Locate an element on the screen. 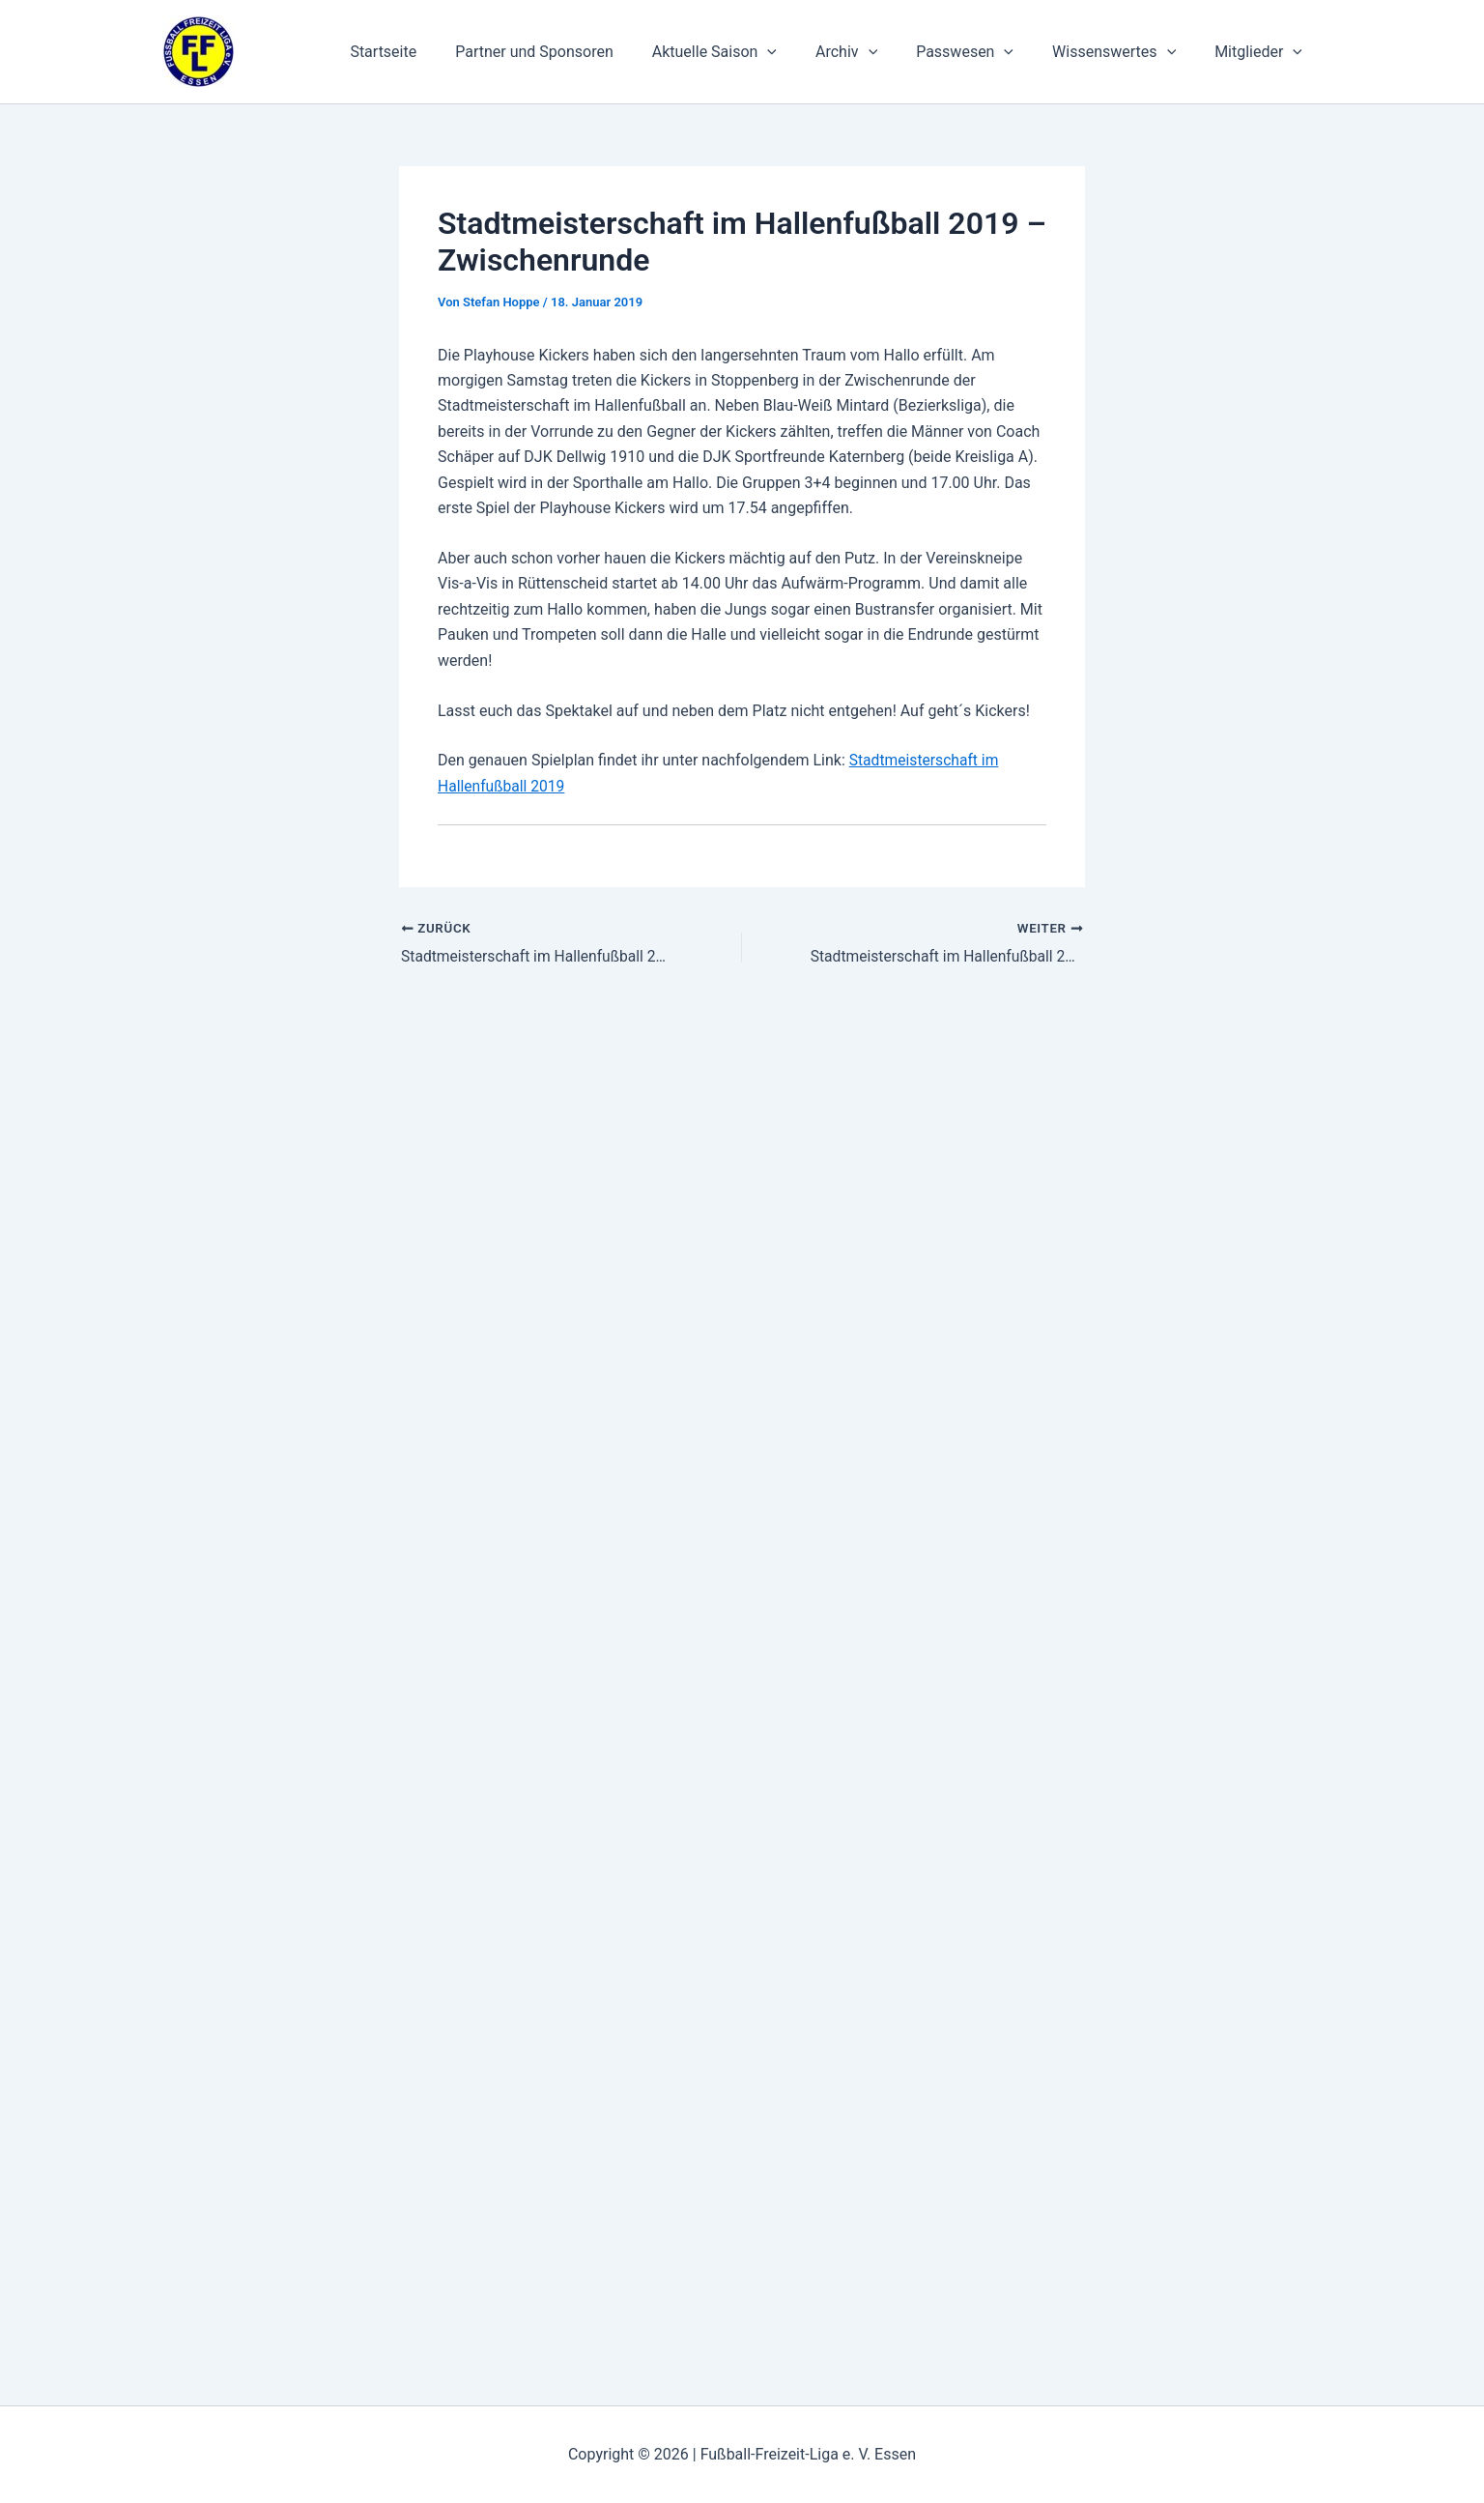 The image size is (1484, 2503). [application] is located at coordinates (802, 52).